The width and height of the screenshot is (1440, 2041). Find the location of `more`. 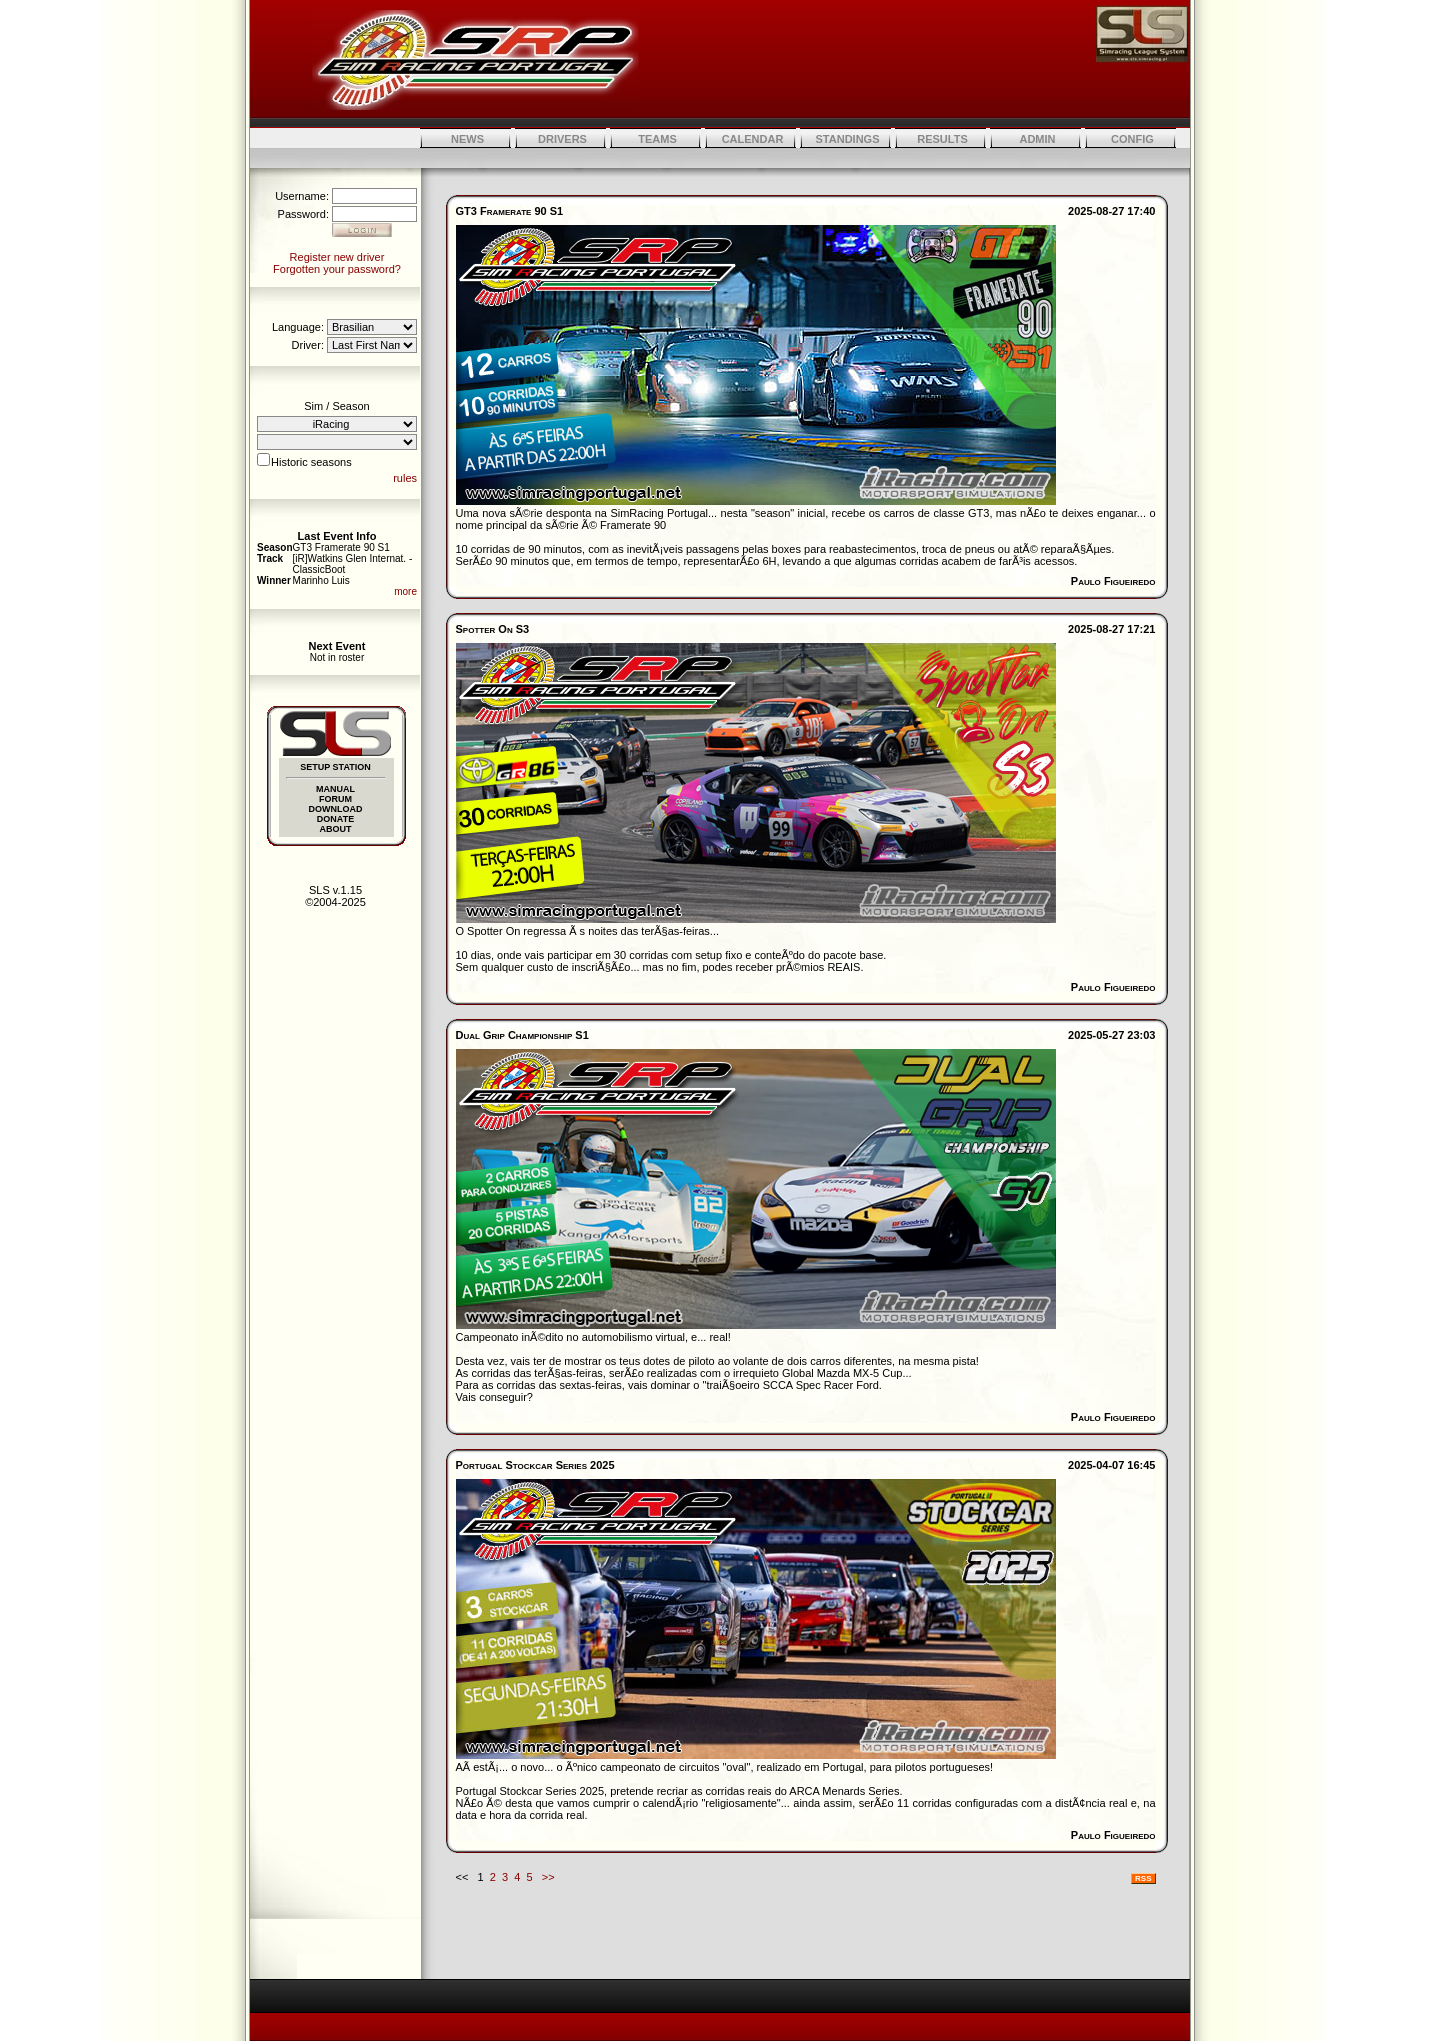

more is located at coordinates (405, 591).